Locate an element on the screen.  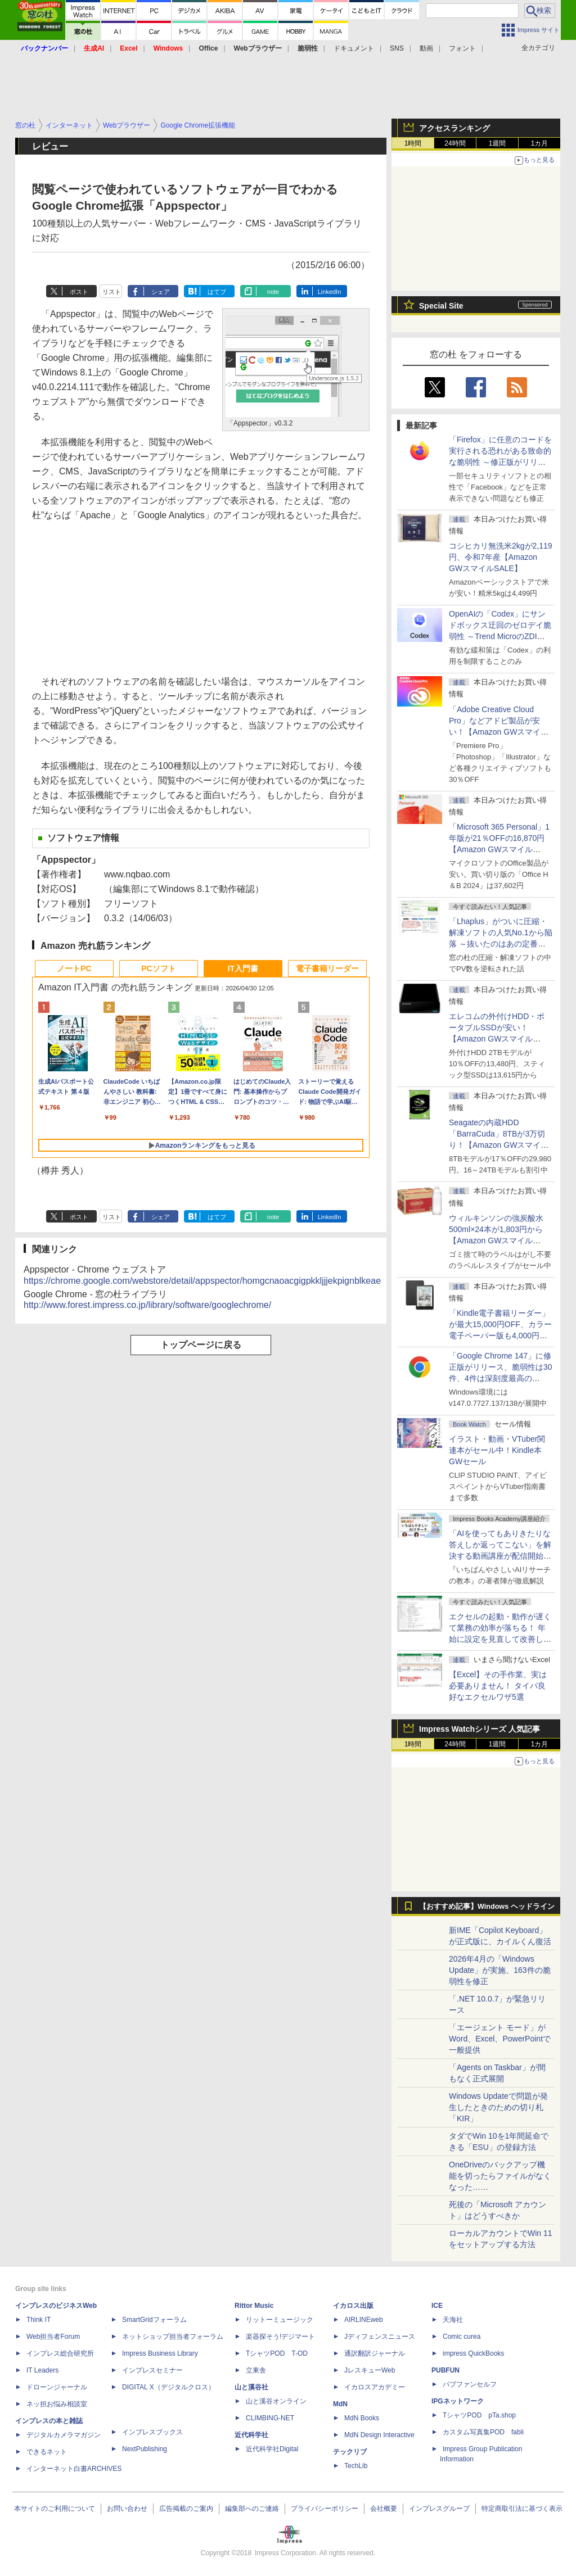
Comic curea is located at coordinates (461, 2336).